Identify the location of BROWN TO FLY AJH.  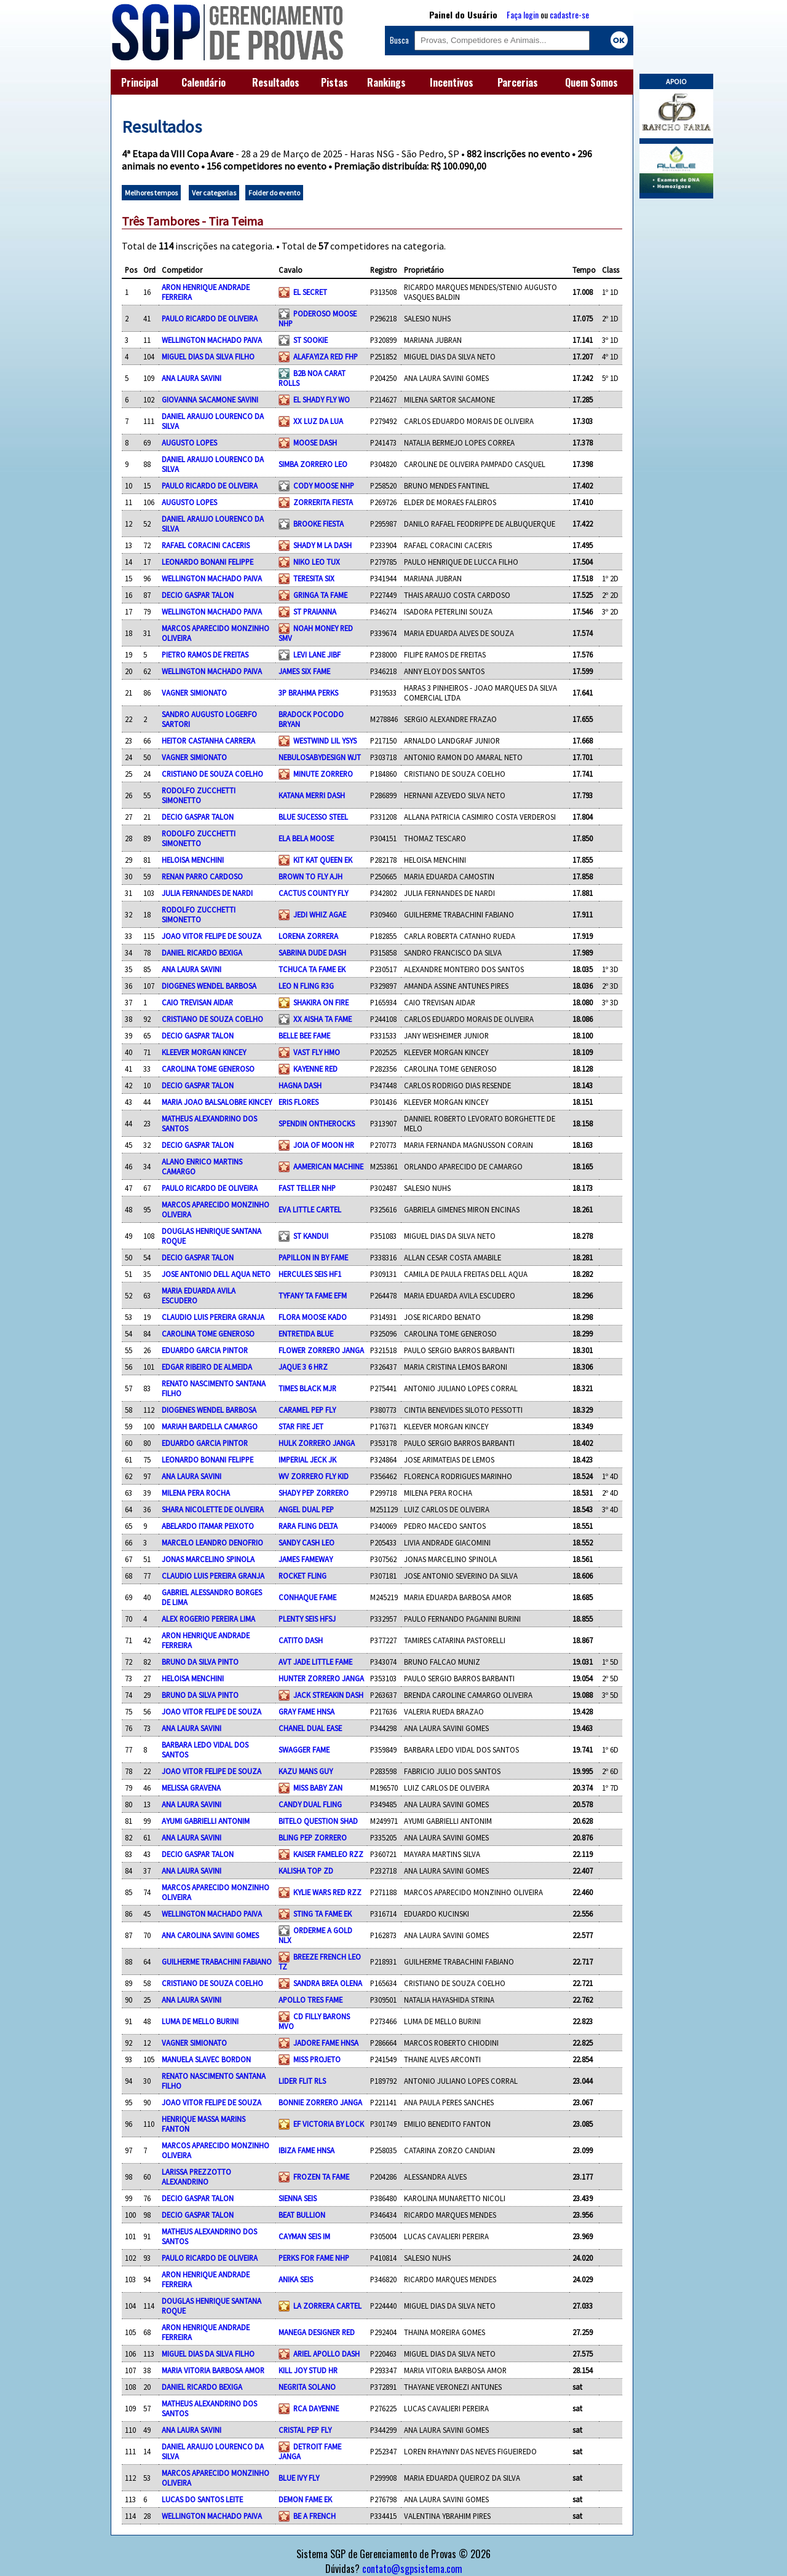
(310, 876).